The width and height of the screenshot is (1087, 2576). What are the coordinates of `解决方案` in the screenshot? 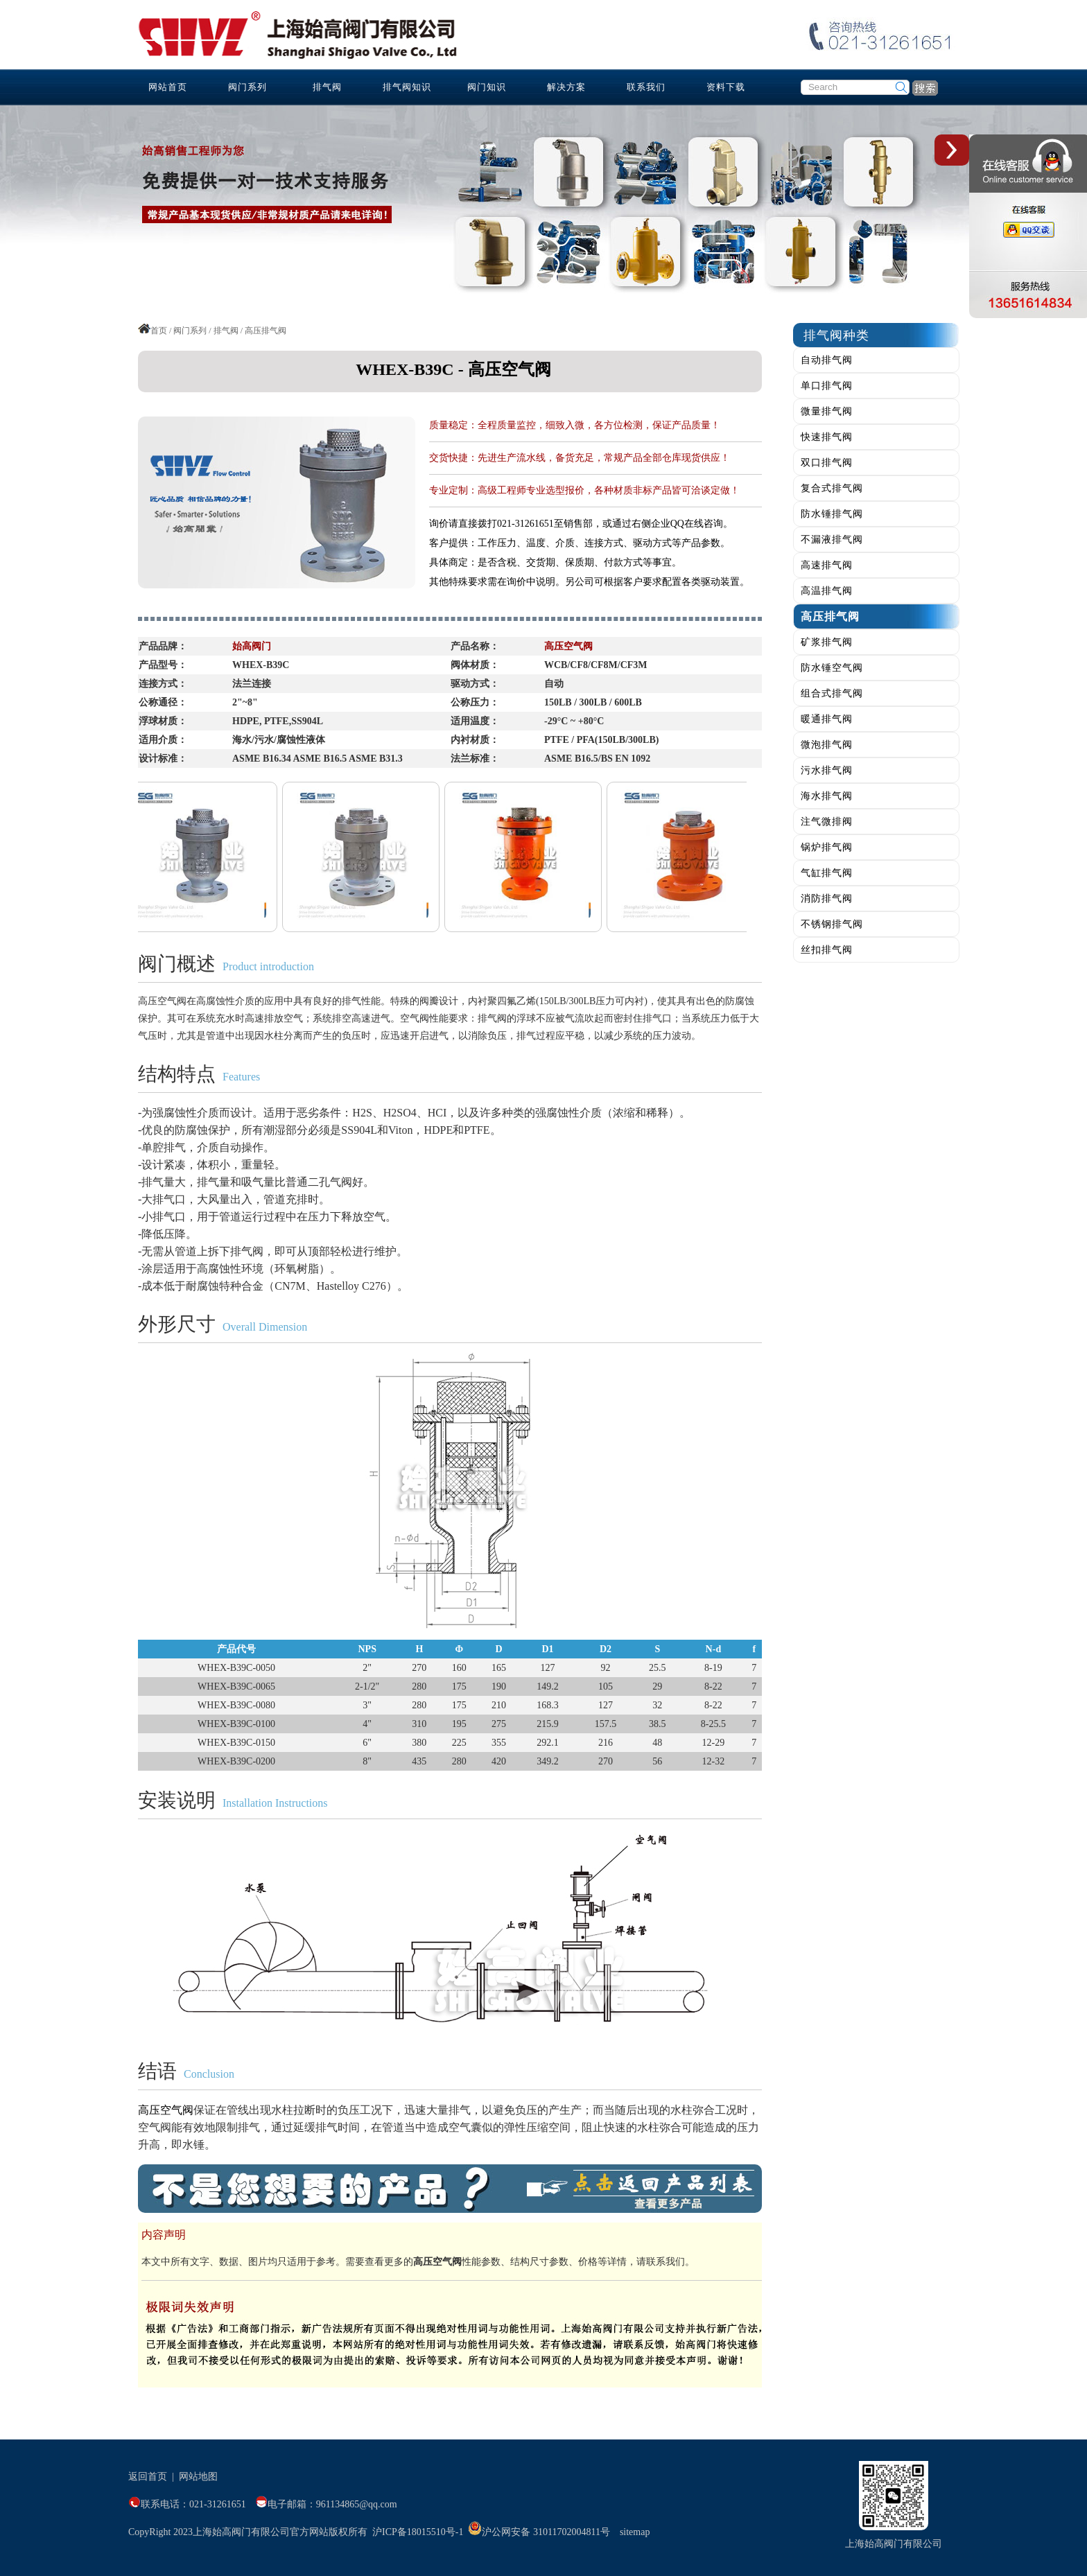 It's located at (566, 87).